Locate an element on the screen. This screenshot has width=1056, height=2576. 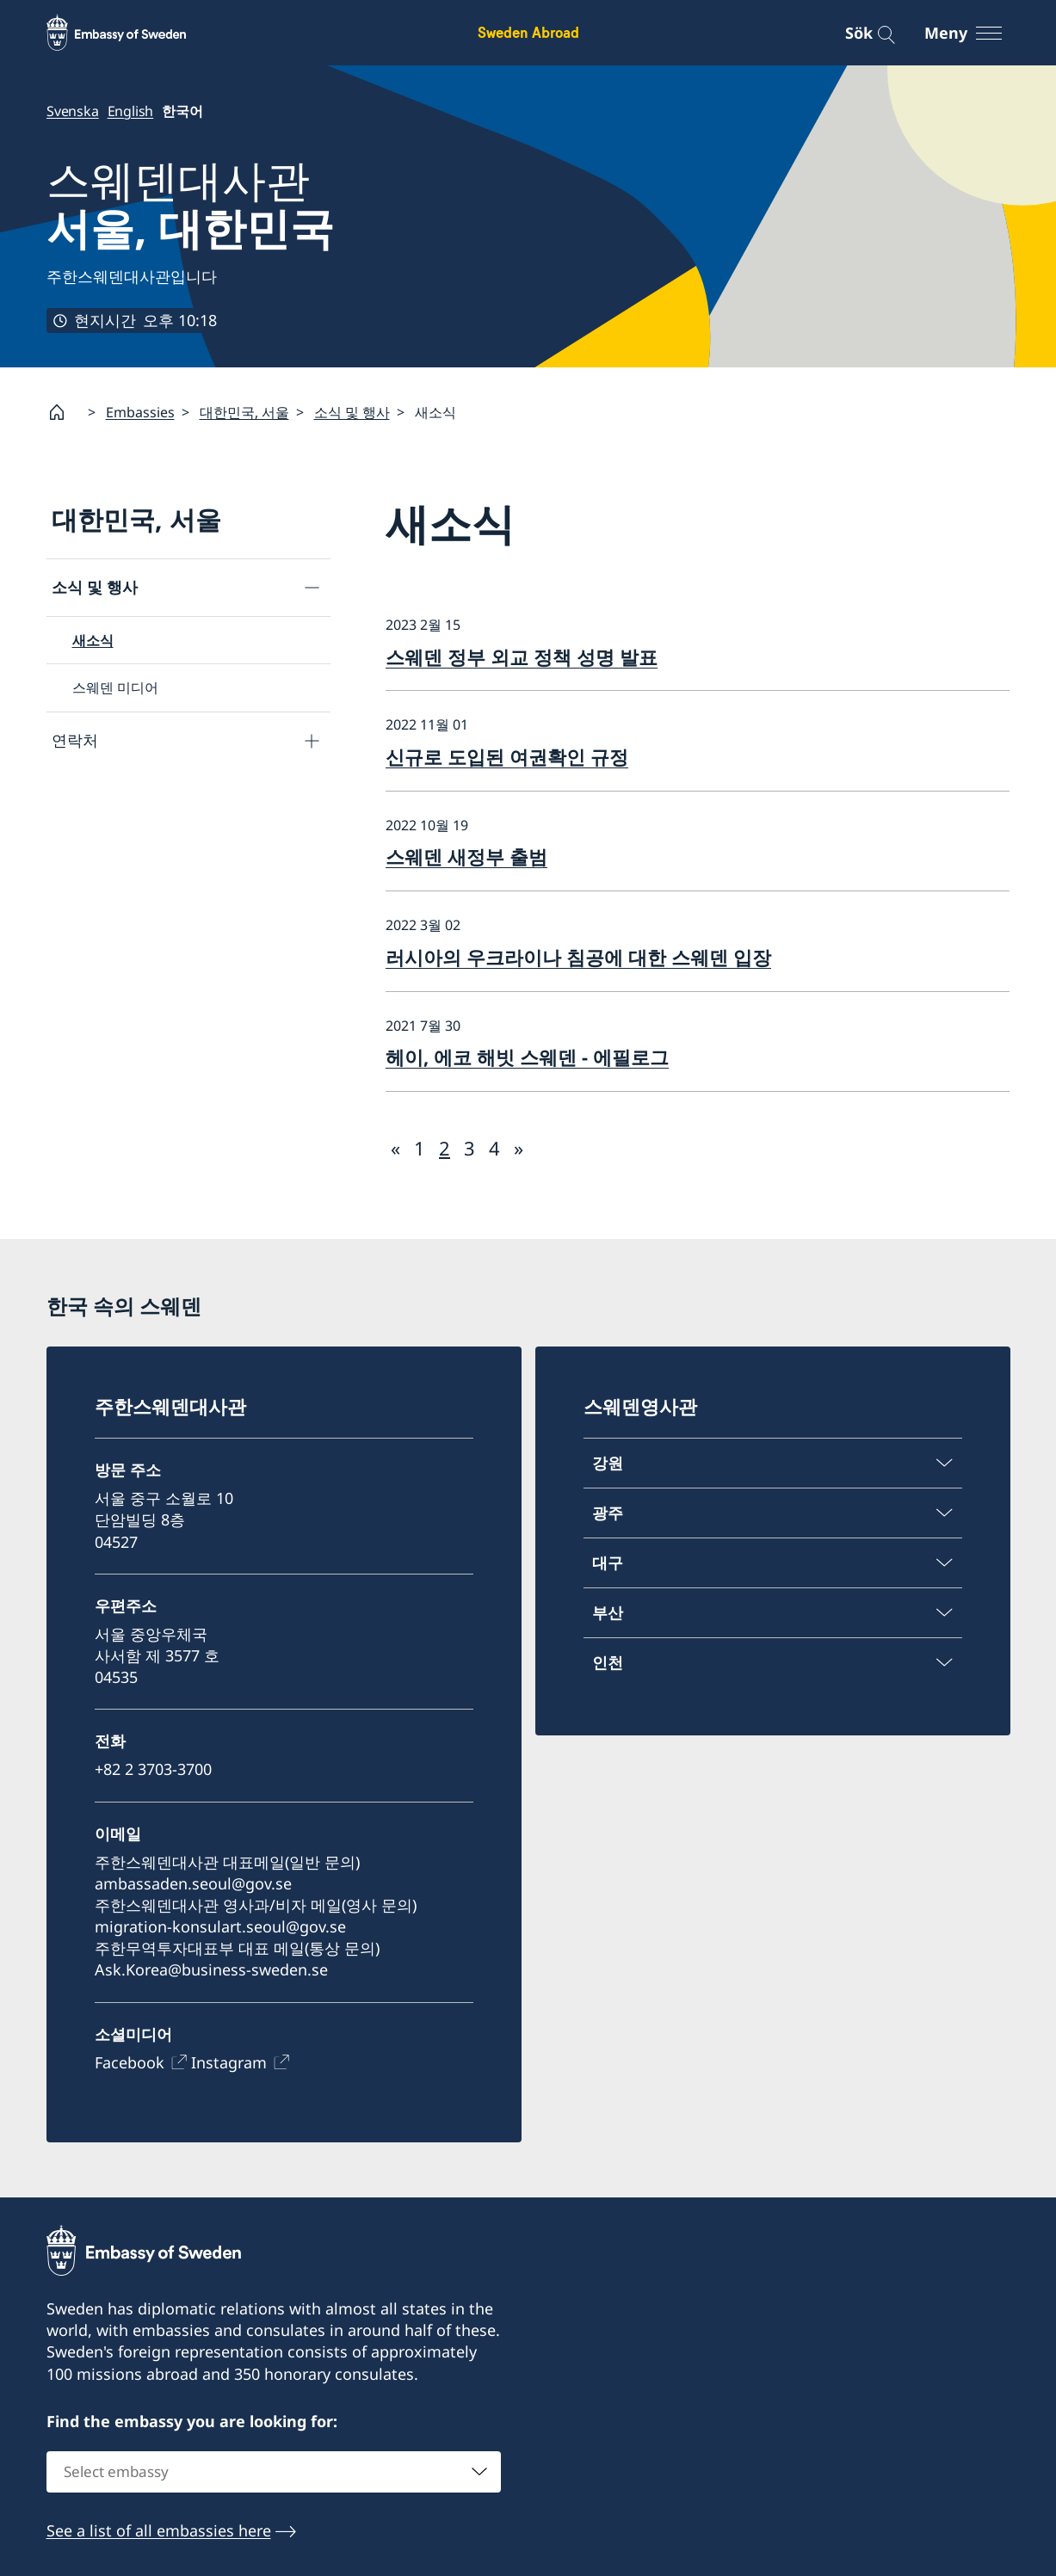
[Sweden Abroad - Embassy of Sweden] is located at coordinates (132, 32).